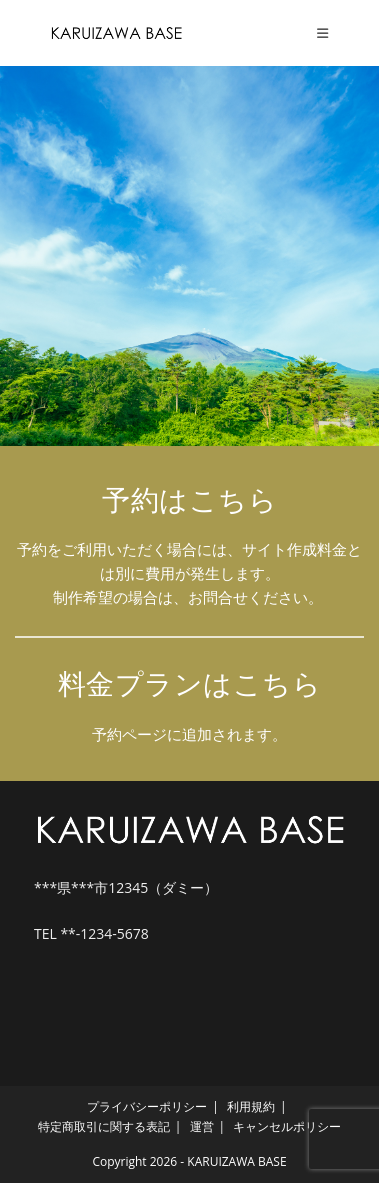  What do you see at coordinates (104, 1126) in the screenshot?
I see `特定商取引に関する表記` at bounding box center [104, 1126].